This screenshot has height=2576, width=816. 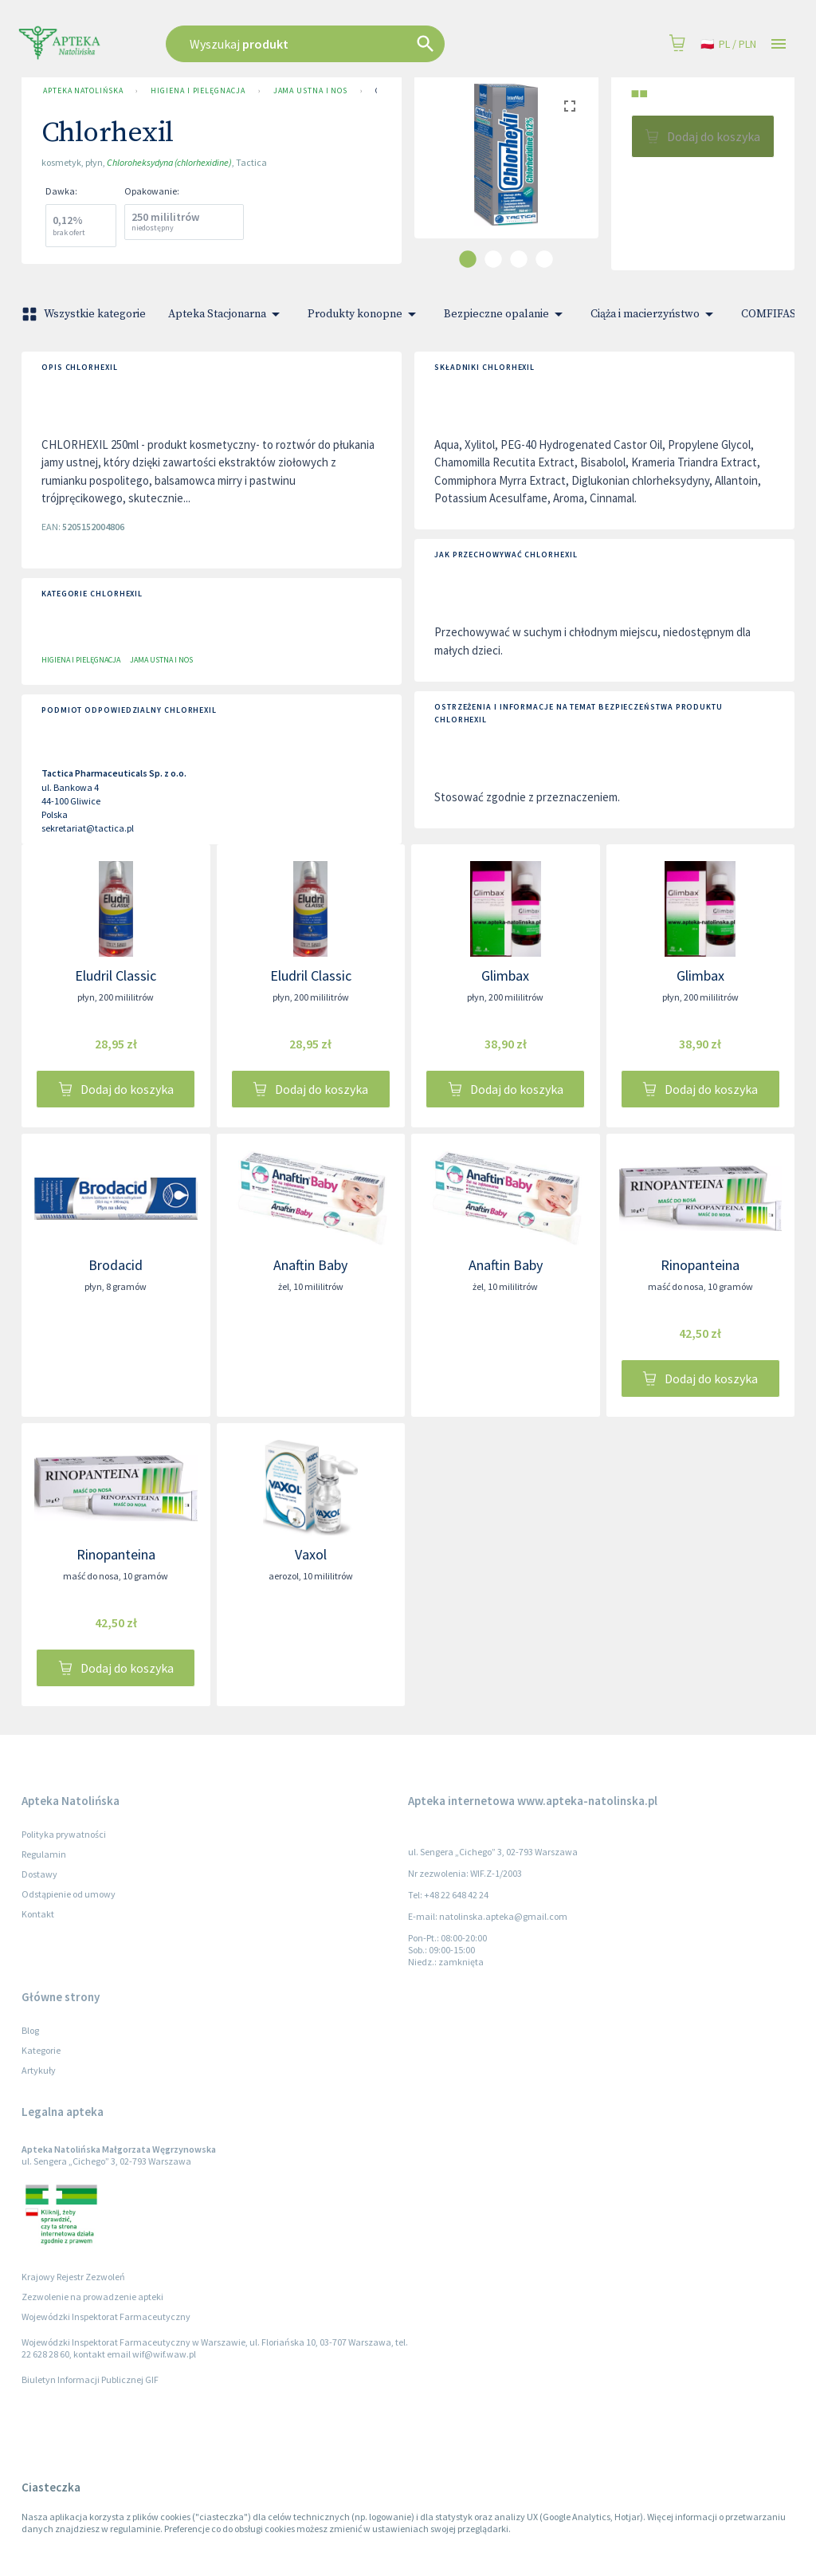 What do you see at coordinates (505, 975) in the screenshot?
I see `Glimbax` at bounding box center [505, 975].